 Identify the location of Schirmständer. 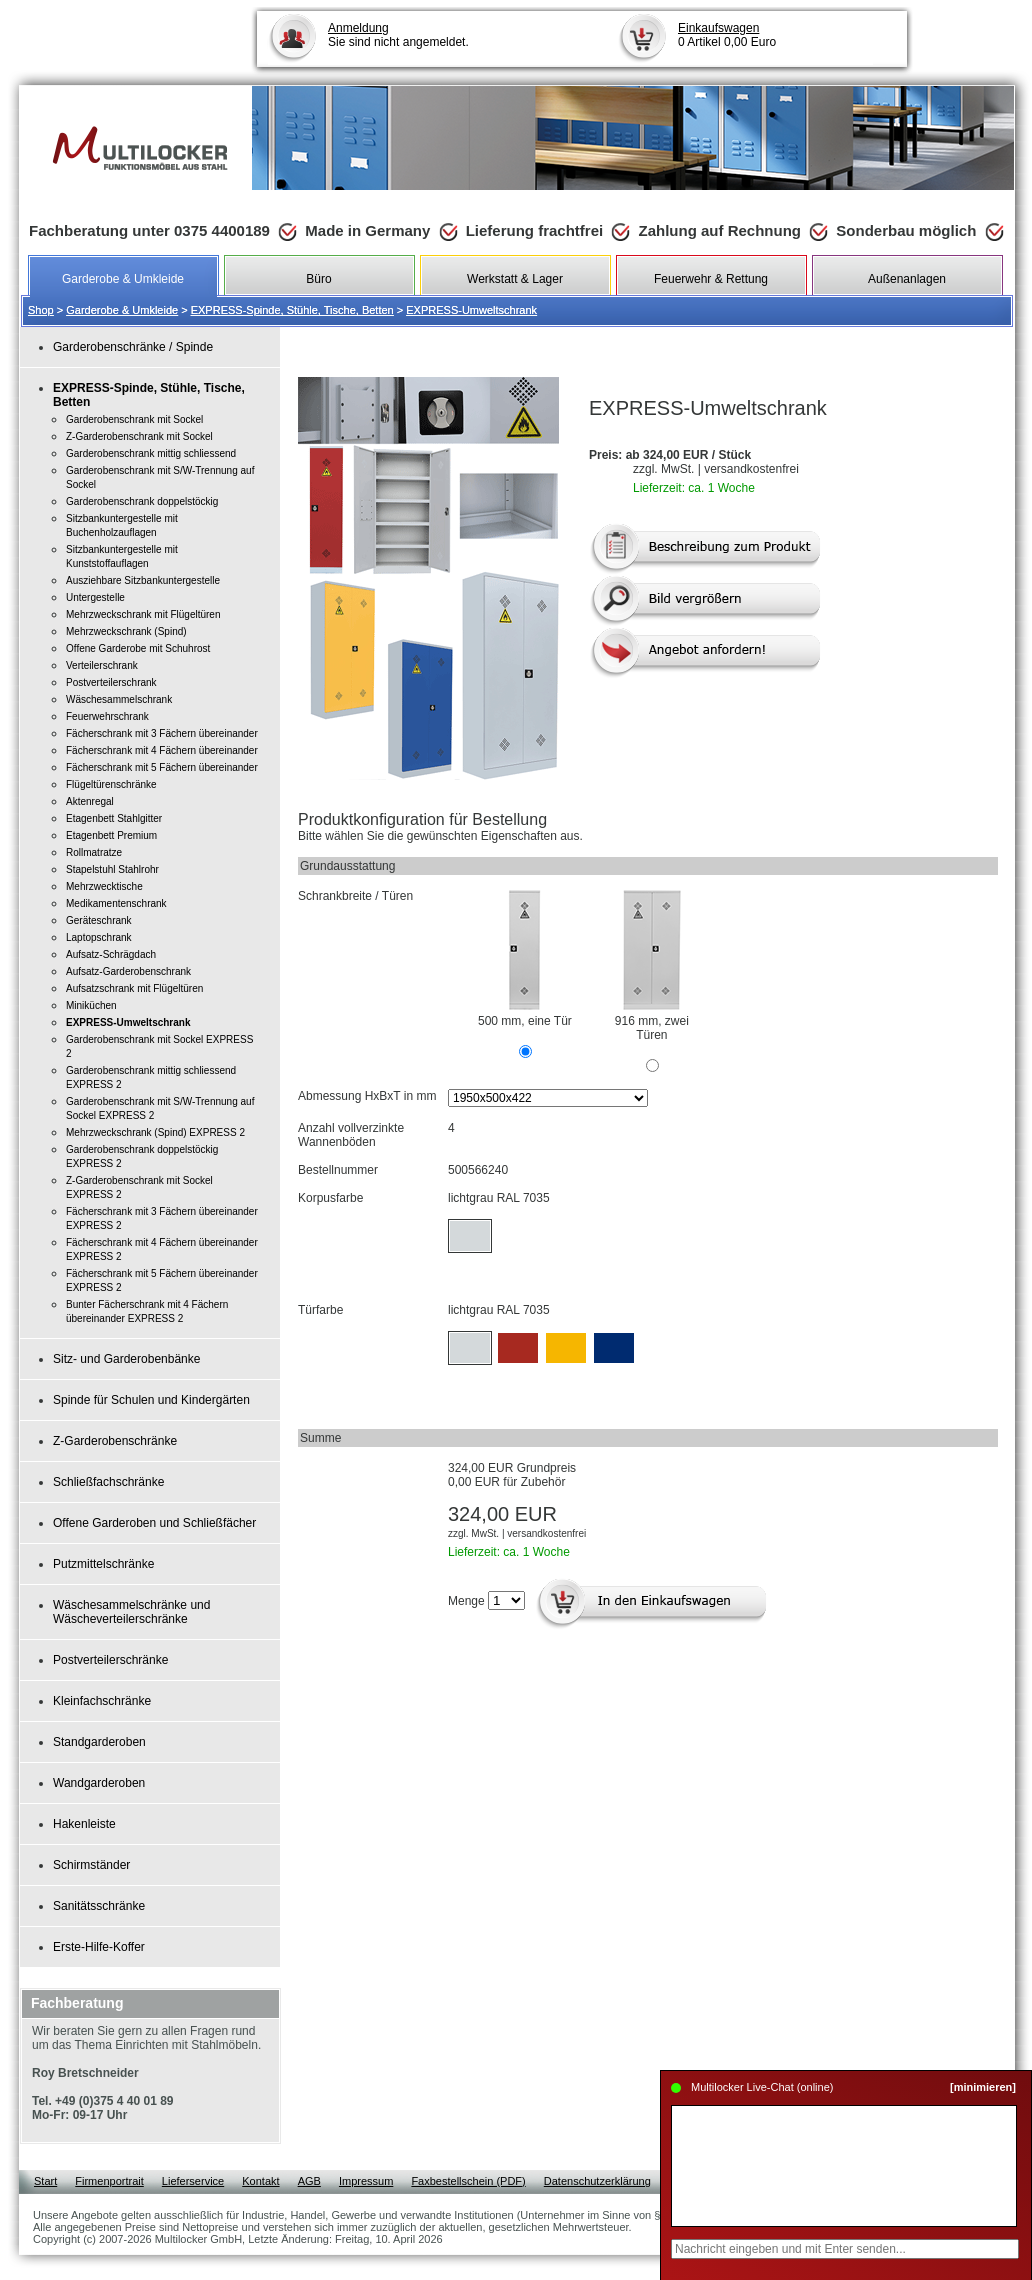
(91, 1865).